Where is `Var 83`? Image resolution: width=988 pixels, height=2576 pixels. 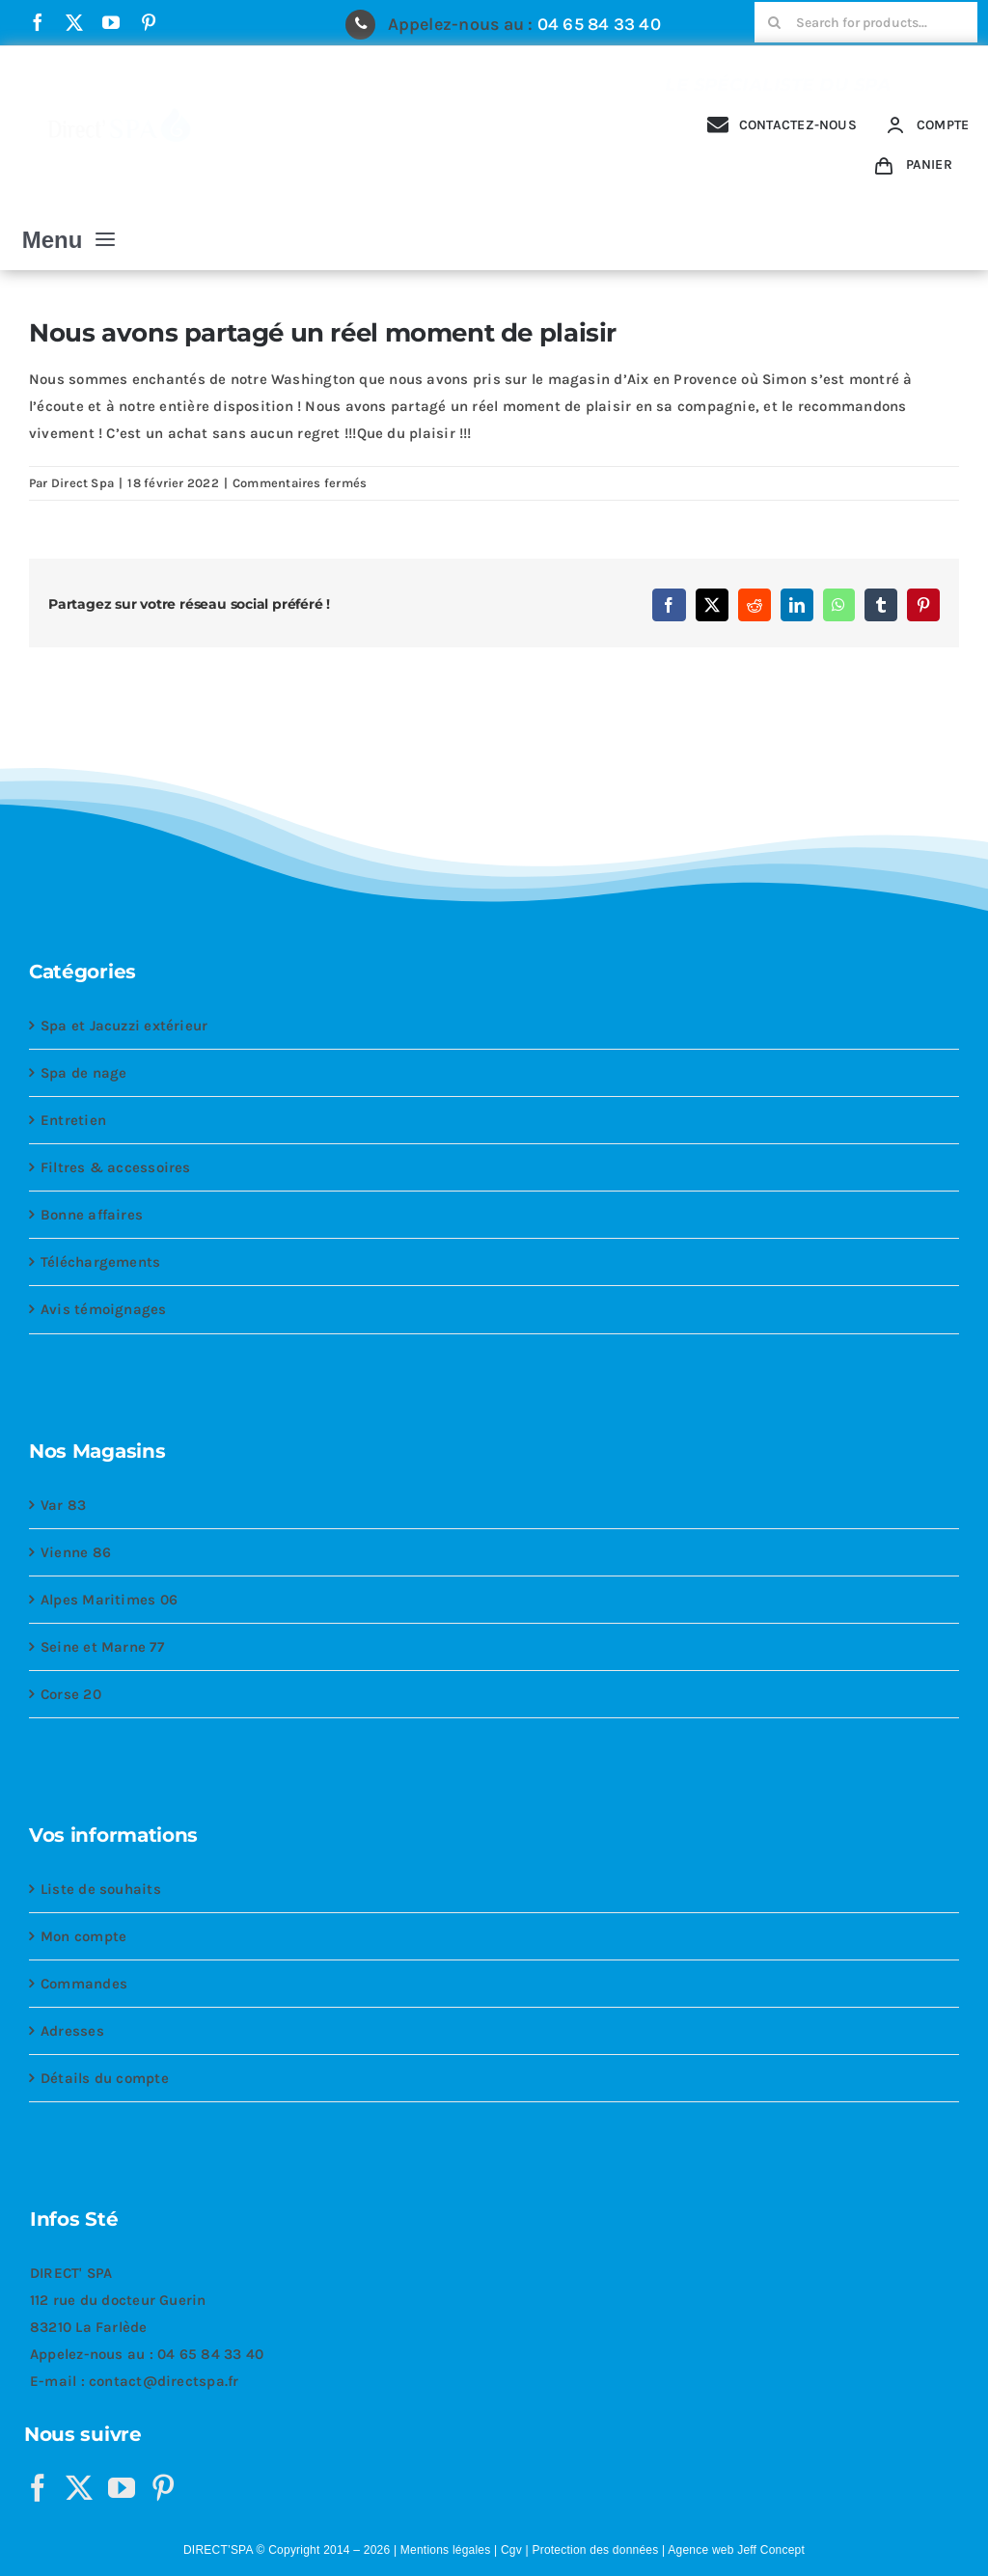
Var 83 is located at coordinates (63, 1505).